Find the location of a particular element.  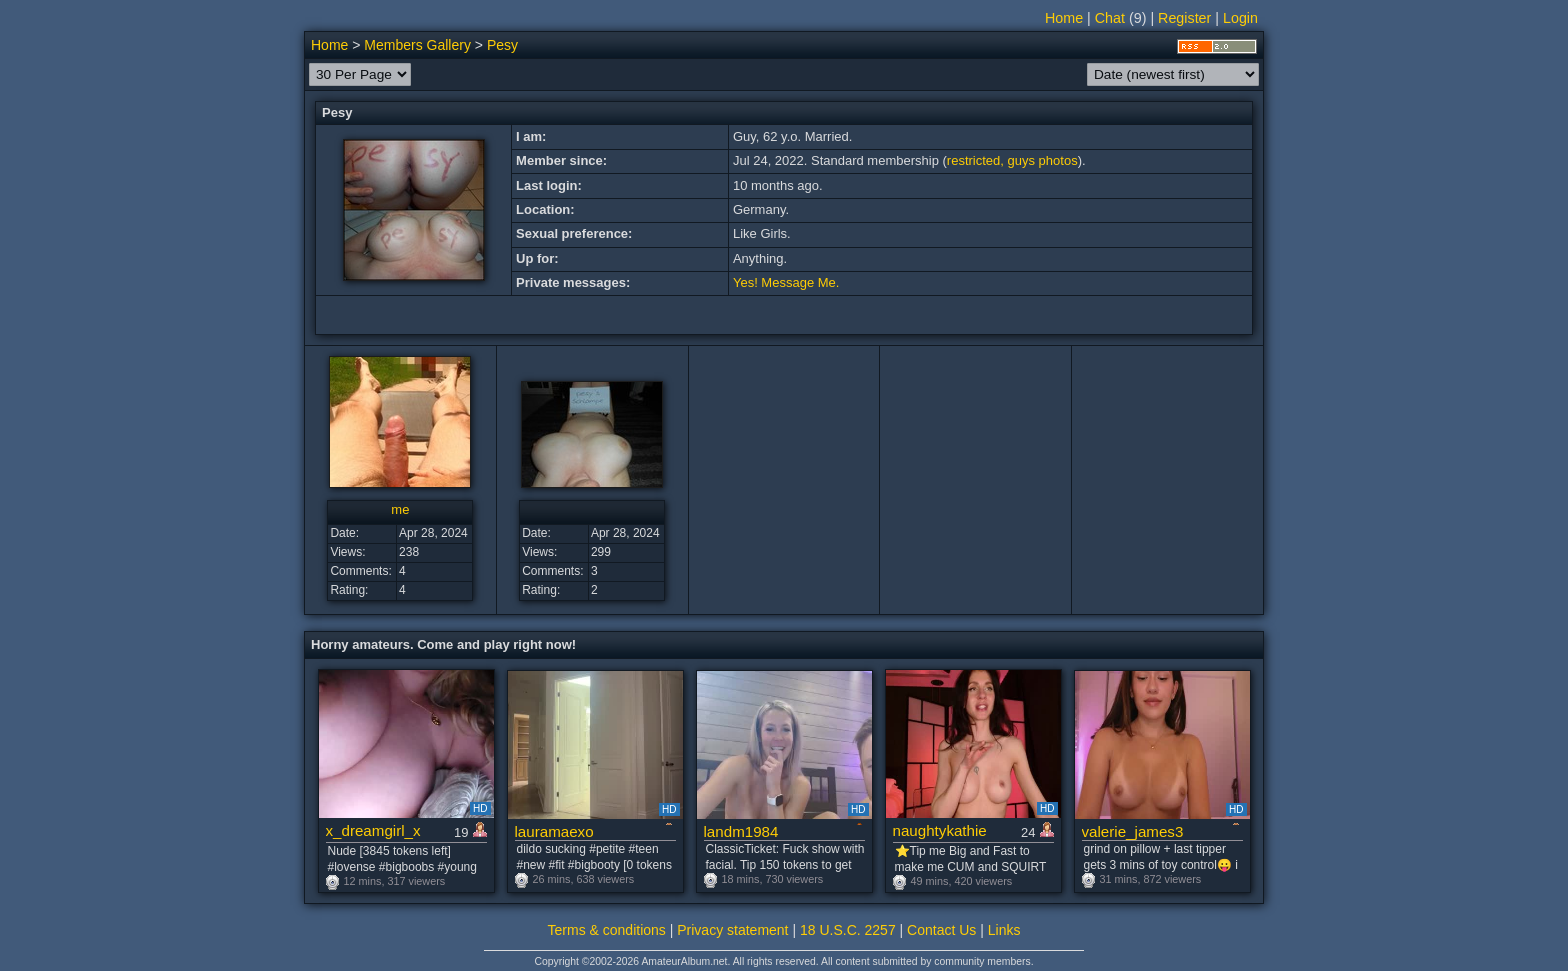

Chat is located at coordinates (1110, 18).